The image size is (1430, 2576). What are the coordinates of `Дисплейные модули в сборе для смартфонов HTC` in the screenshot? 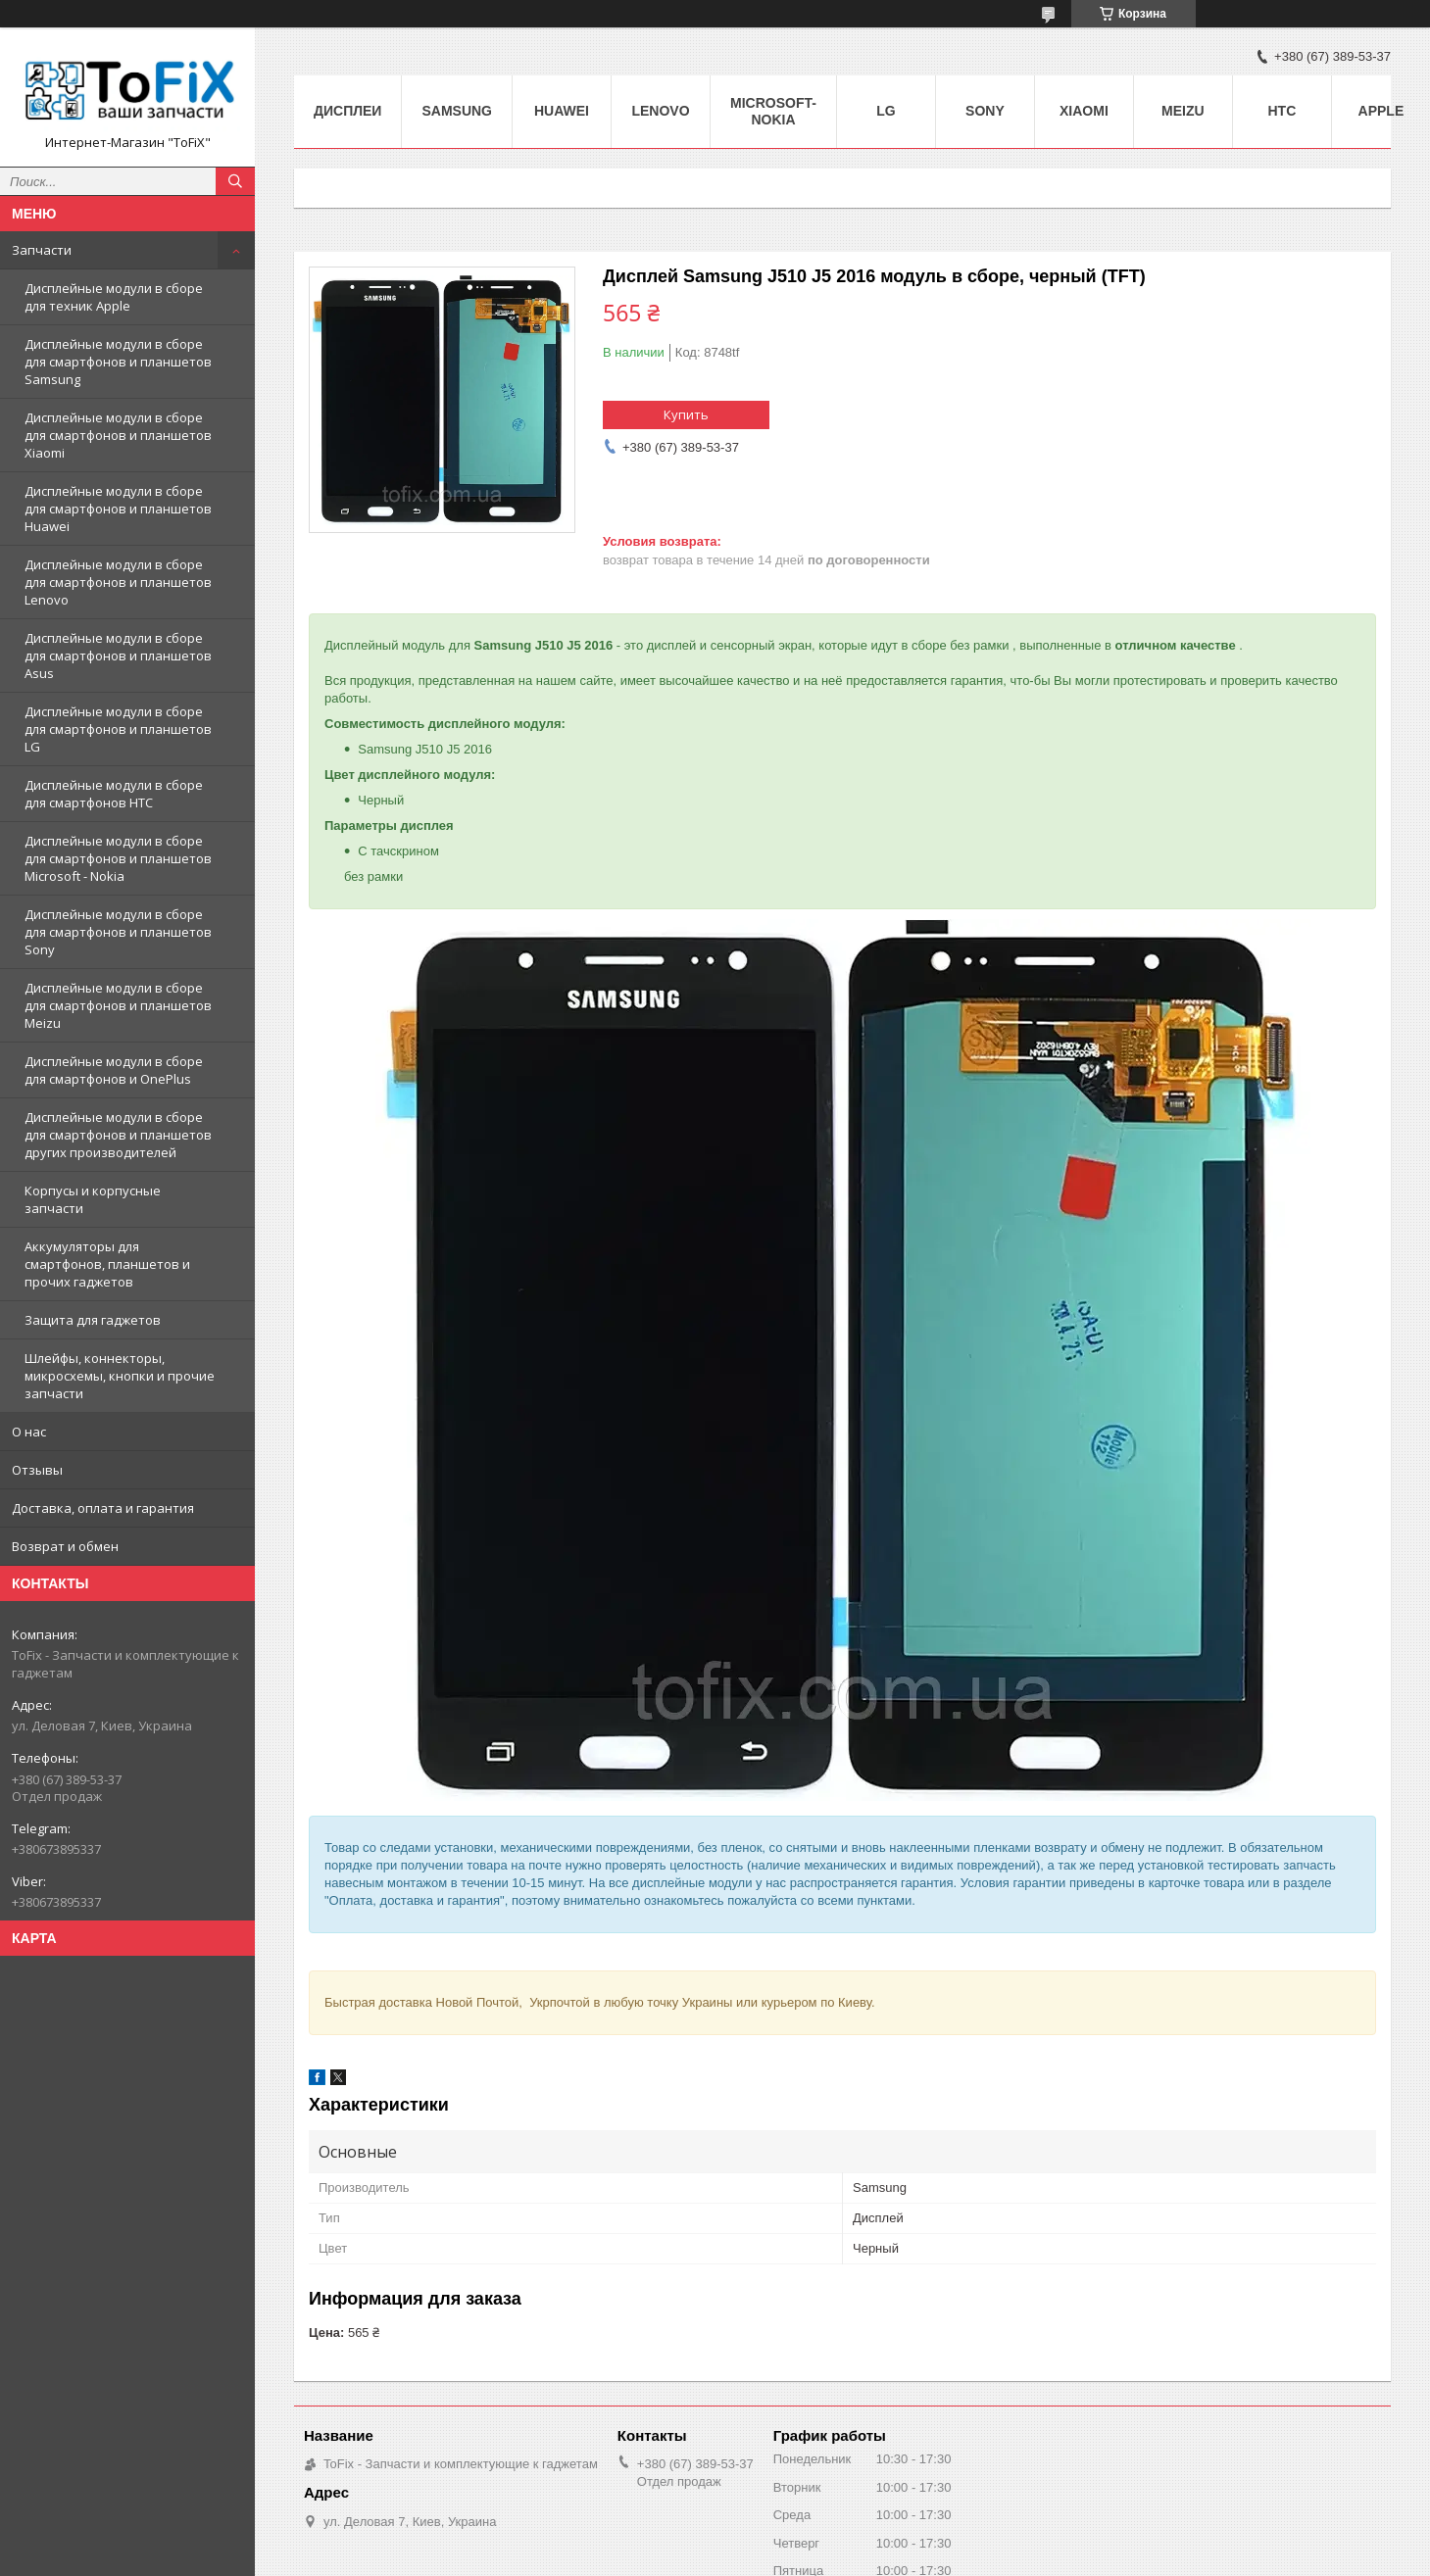 It's located at (114, 793).